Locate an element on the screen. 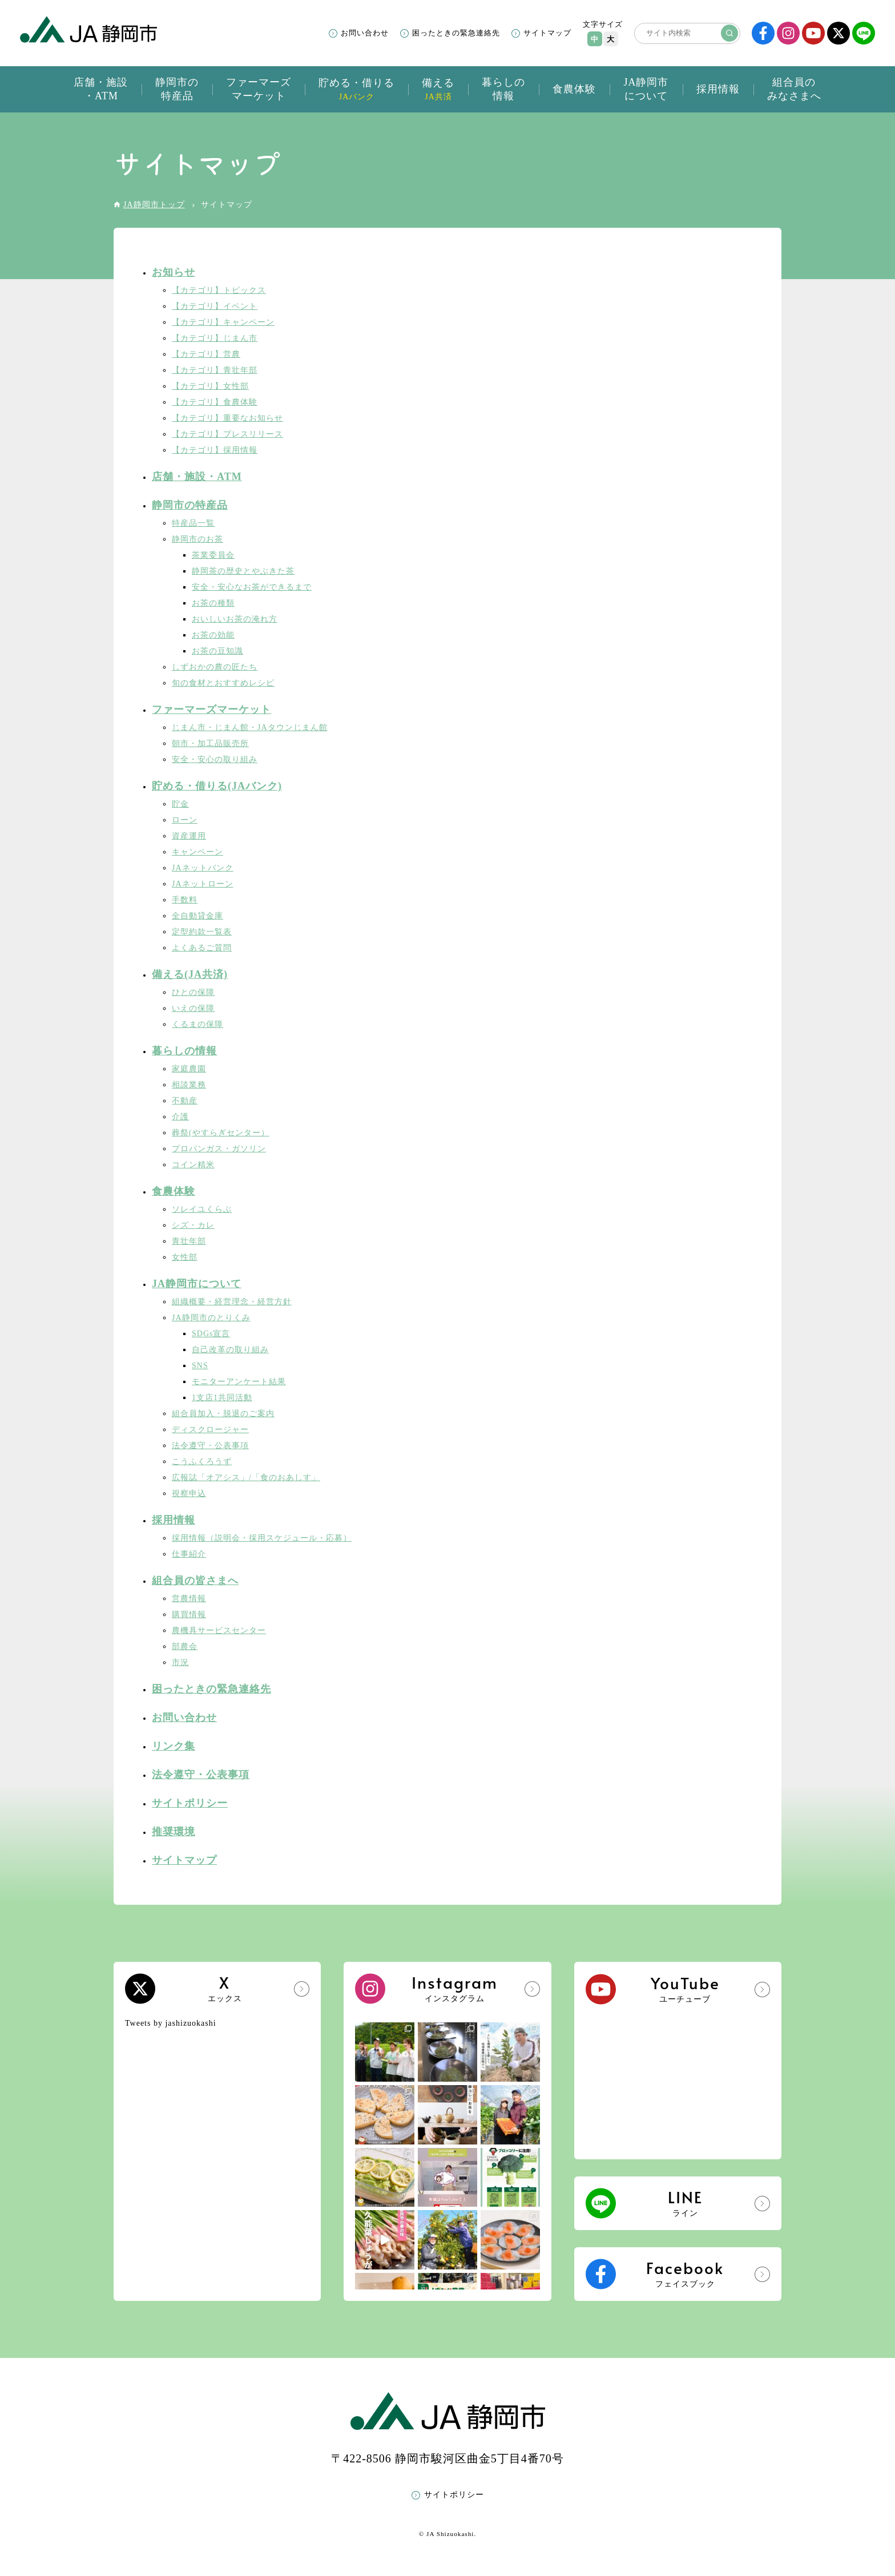 The image size is (895, 2576). いえの保障 is located at coordinates (193, 1008).